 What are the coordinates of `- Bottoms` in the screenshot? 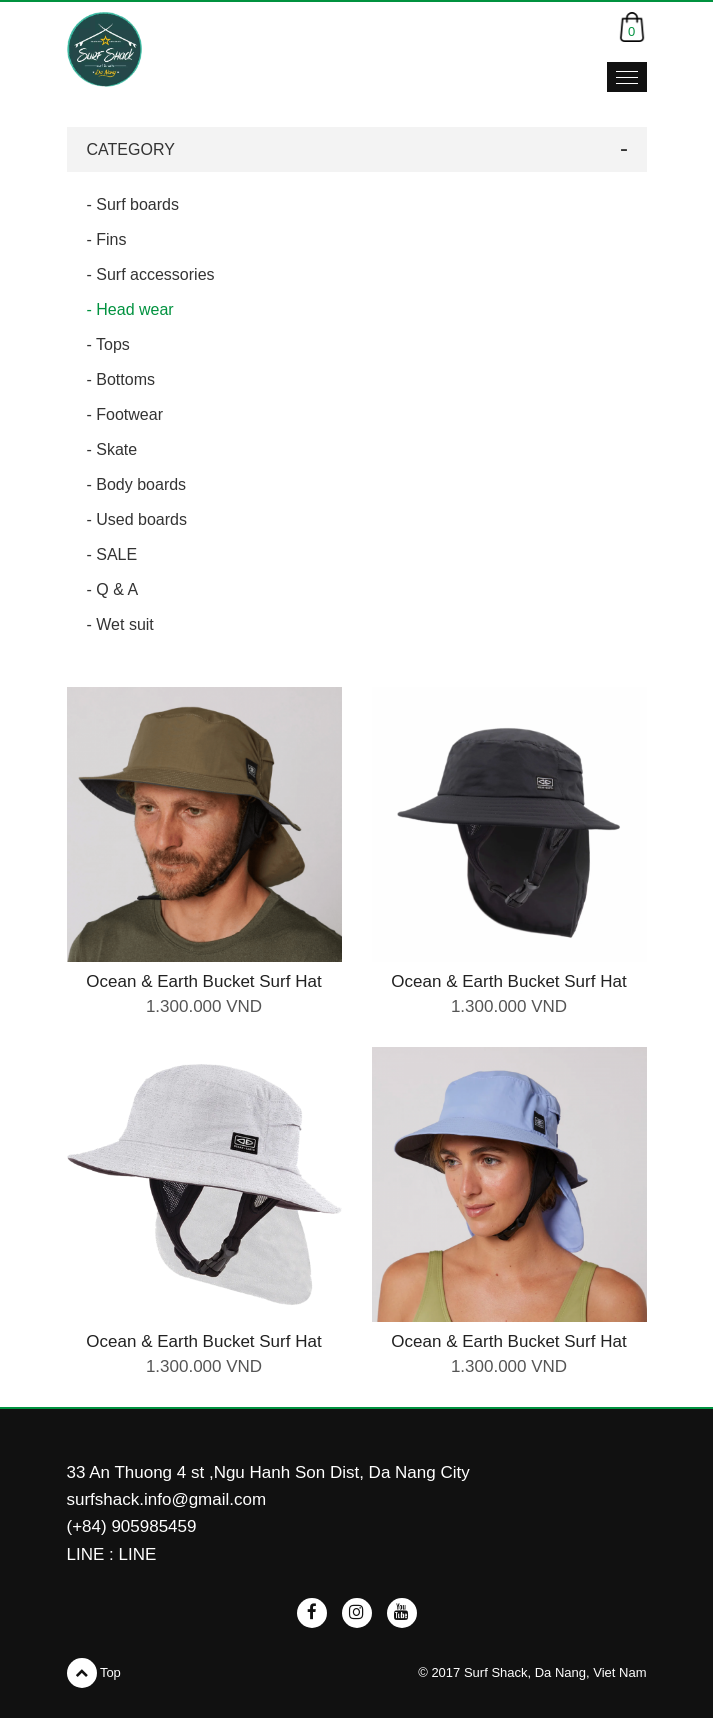 It's located at (121, 379).